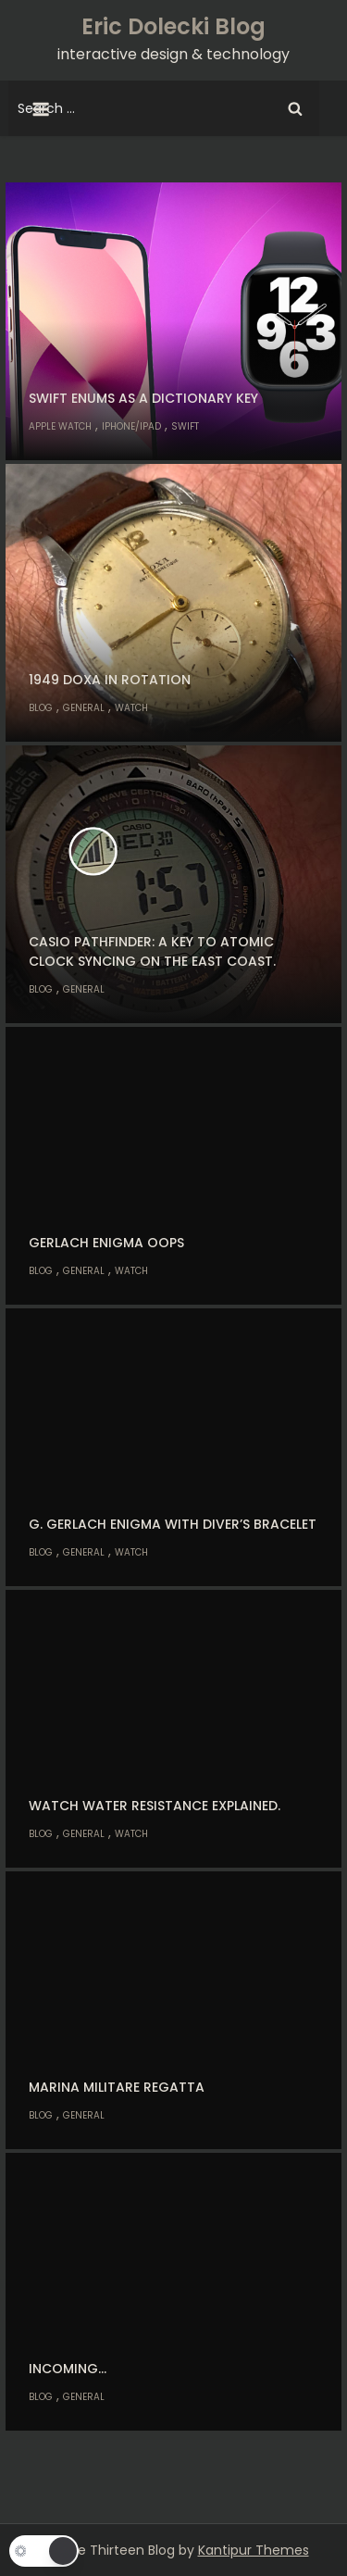 This screenshot has width=347, height=2576. What do you see at coordinates (131, 708) in the screenshot?
I see `Watch` at bounding box center [131, 708].